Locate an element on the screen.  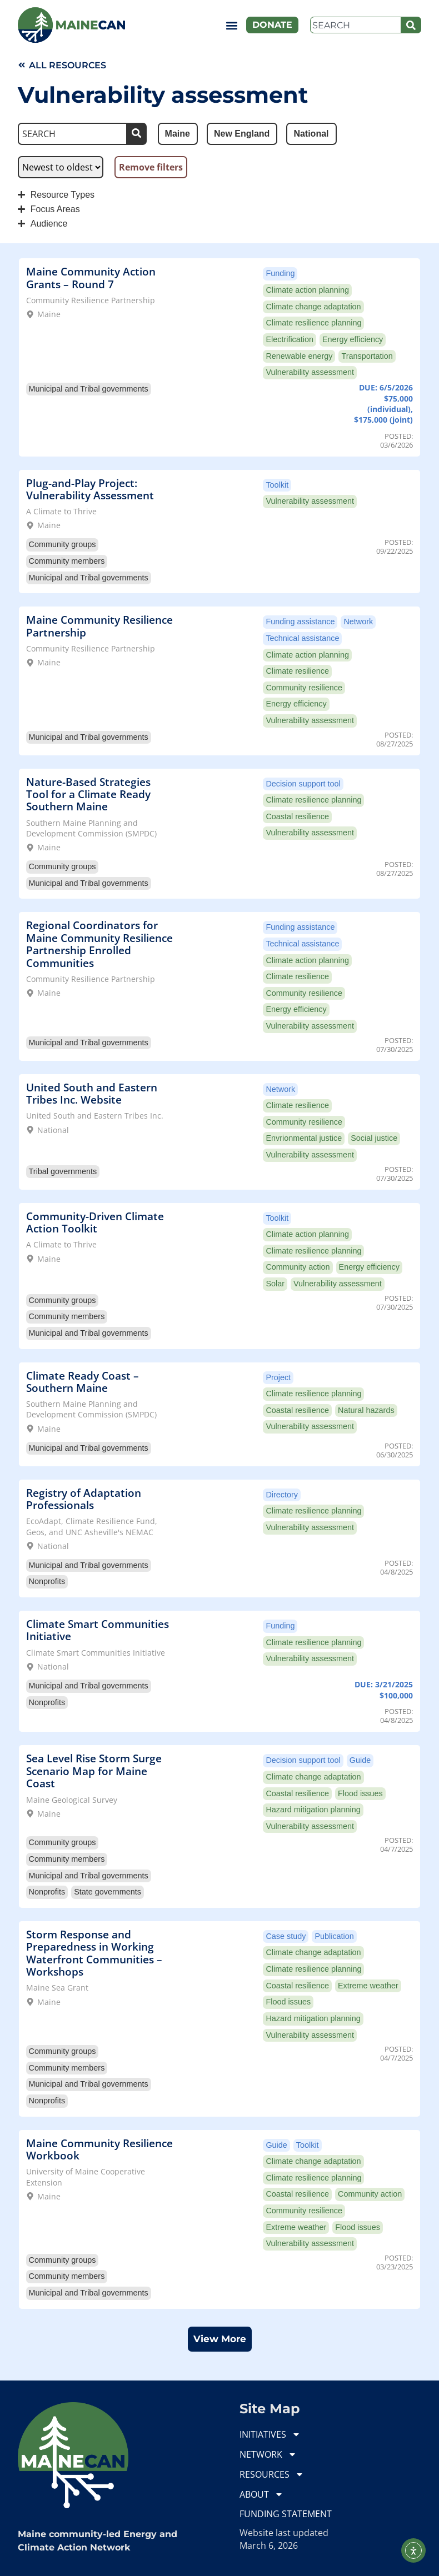
Envrionmental justice is located at coordinates (304, 1138).